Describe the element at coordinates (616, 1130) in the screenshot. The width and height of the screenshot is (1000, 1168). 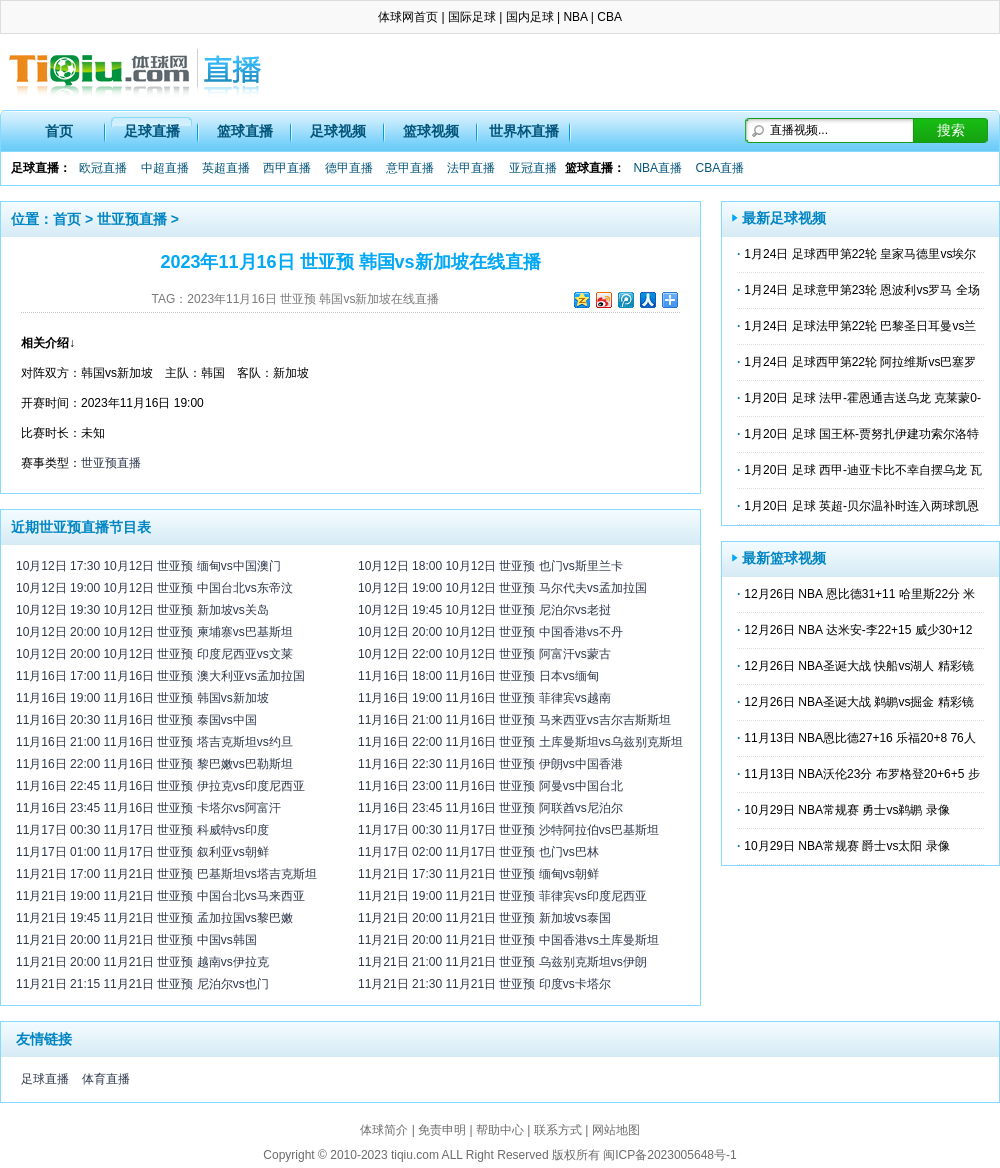
I see `网站地图` at that location.